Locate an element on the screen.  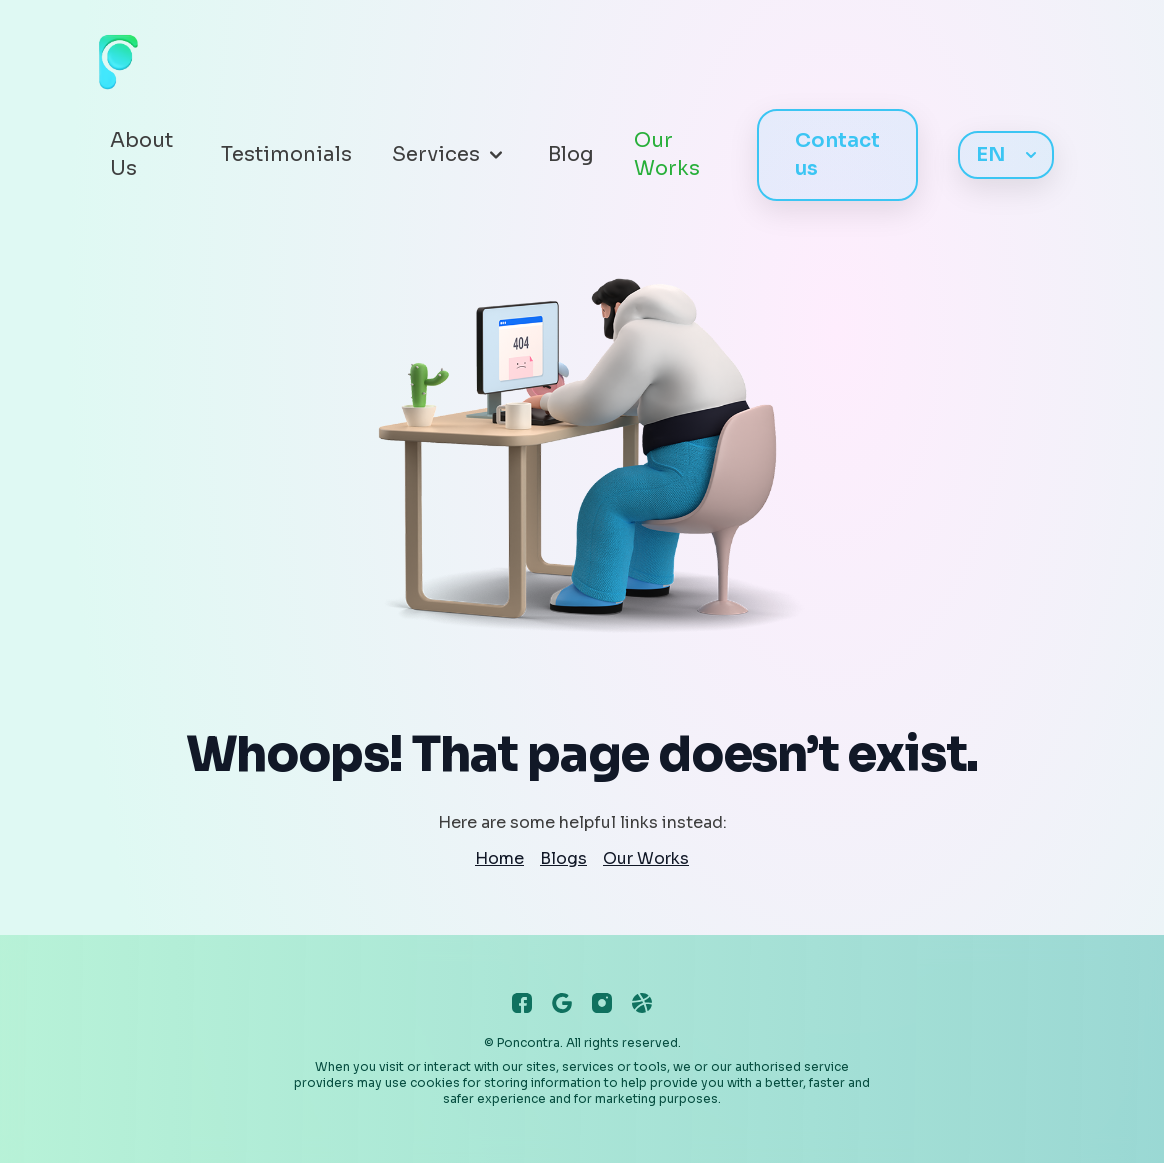
Blog is located at coordinates (571, 154).